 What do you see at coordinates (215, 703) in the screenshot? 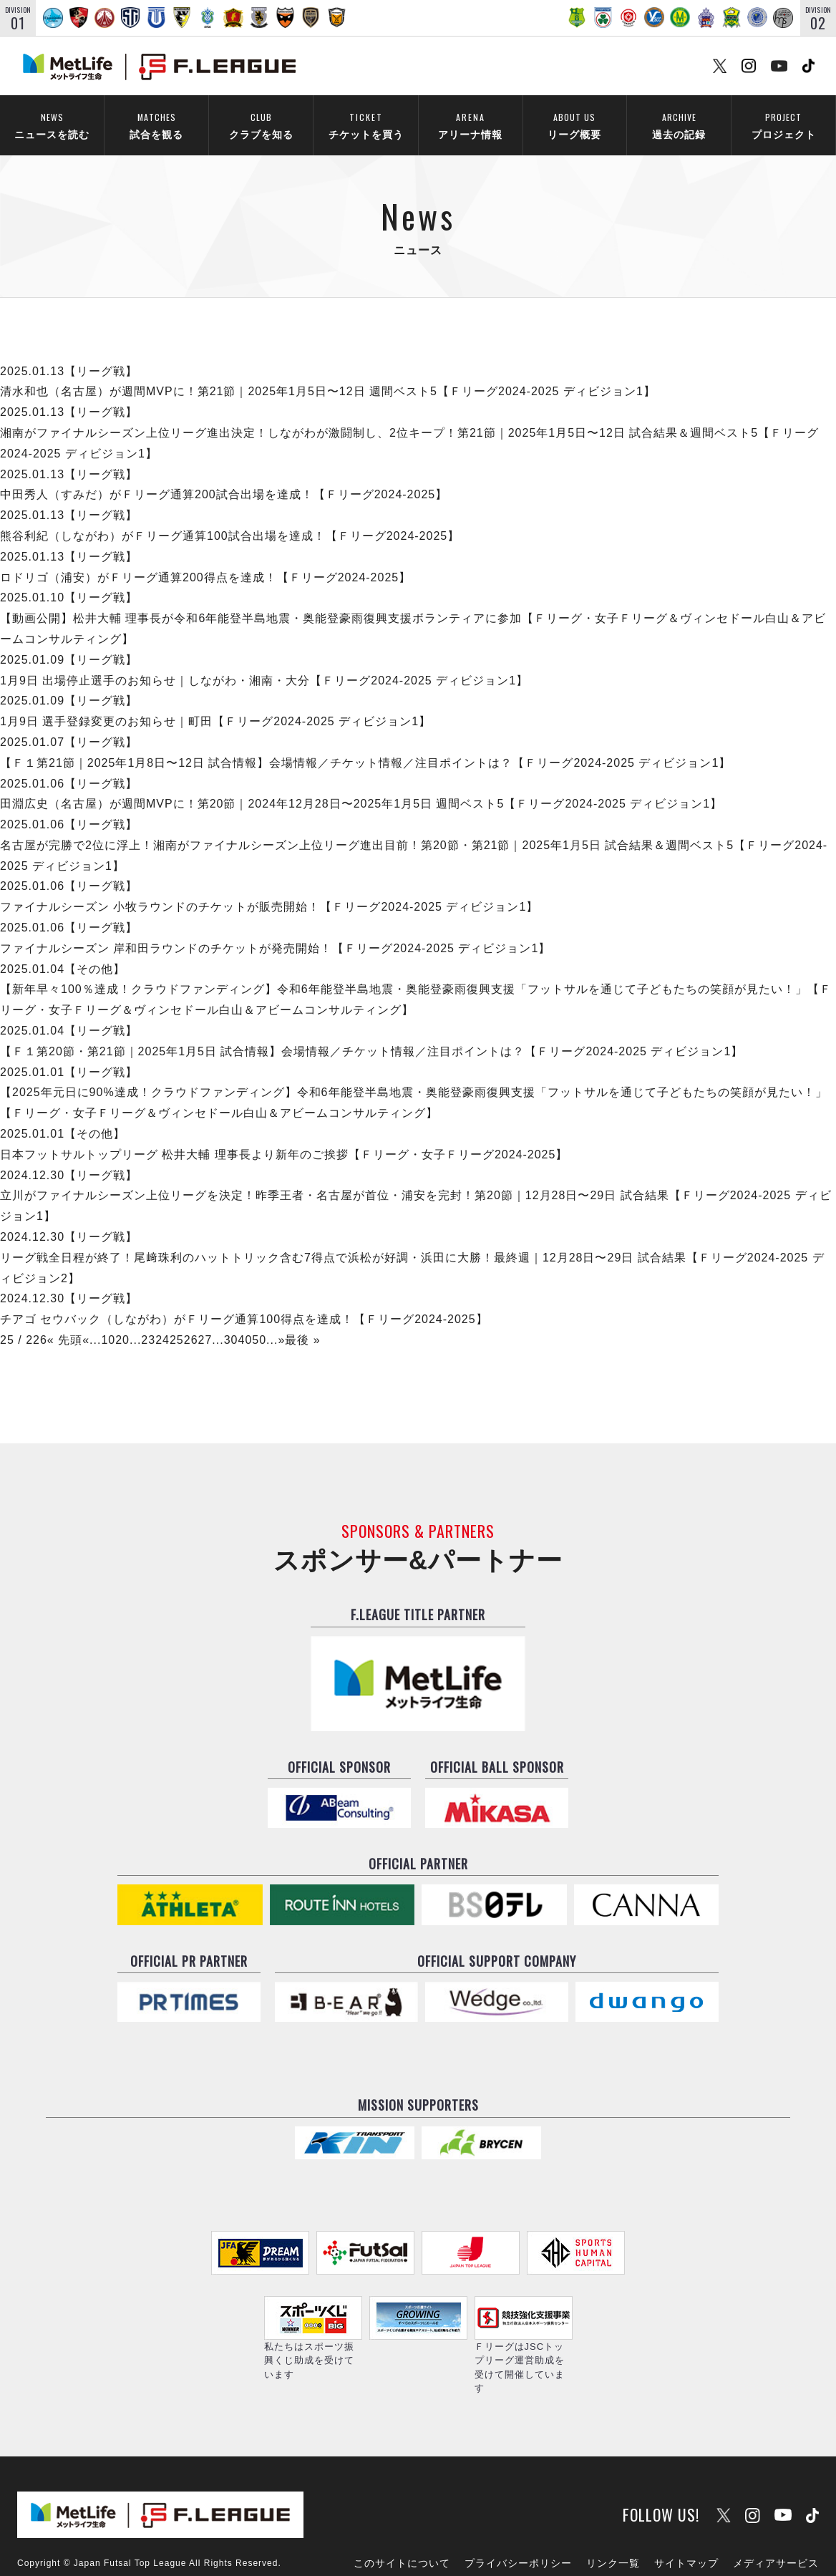
I see `1月9日 選手登録変更のお知らせ｜町田【Ｆリーグ2024-2025 ディビジョン1】` at bounding box center [215, 703].